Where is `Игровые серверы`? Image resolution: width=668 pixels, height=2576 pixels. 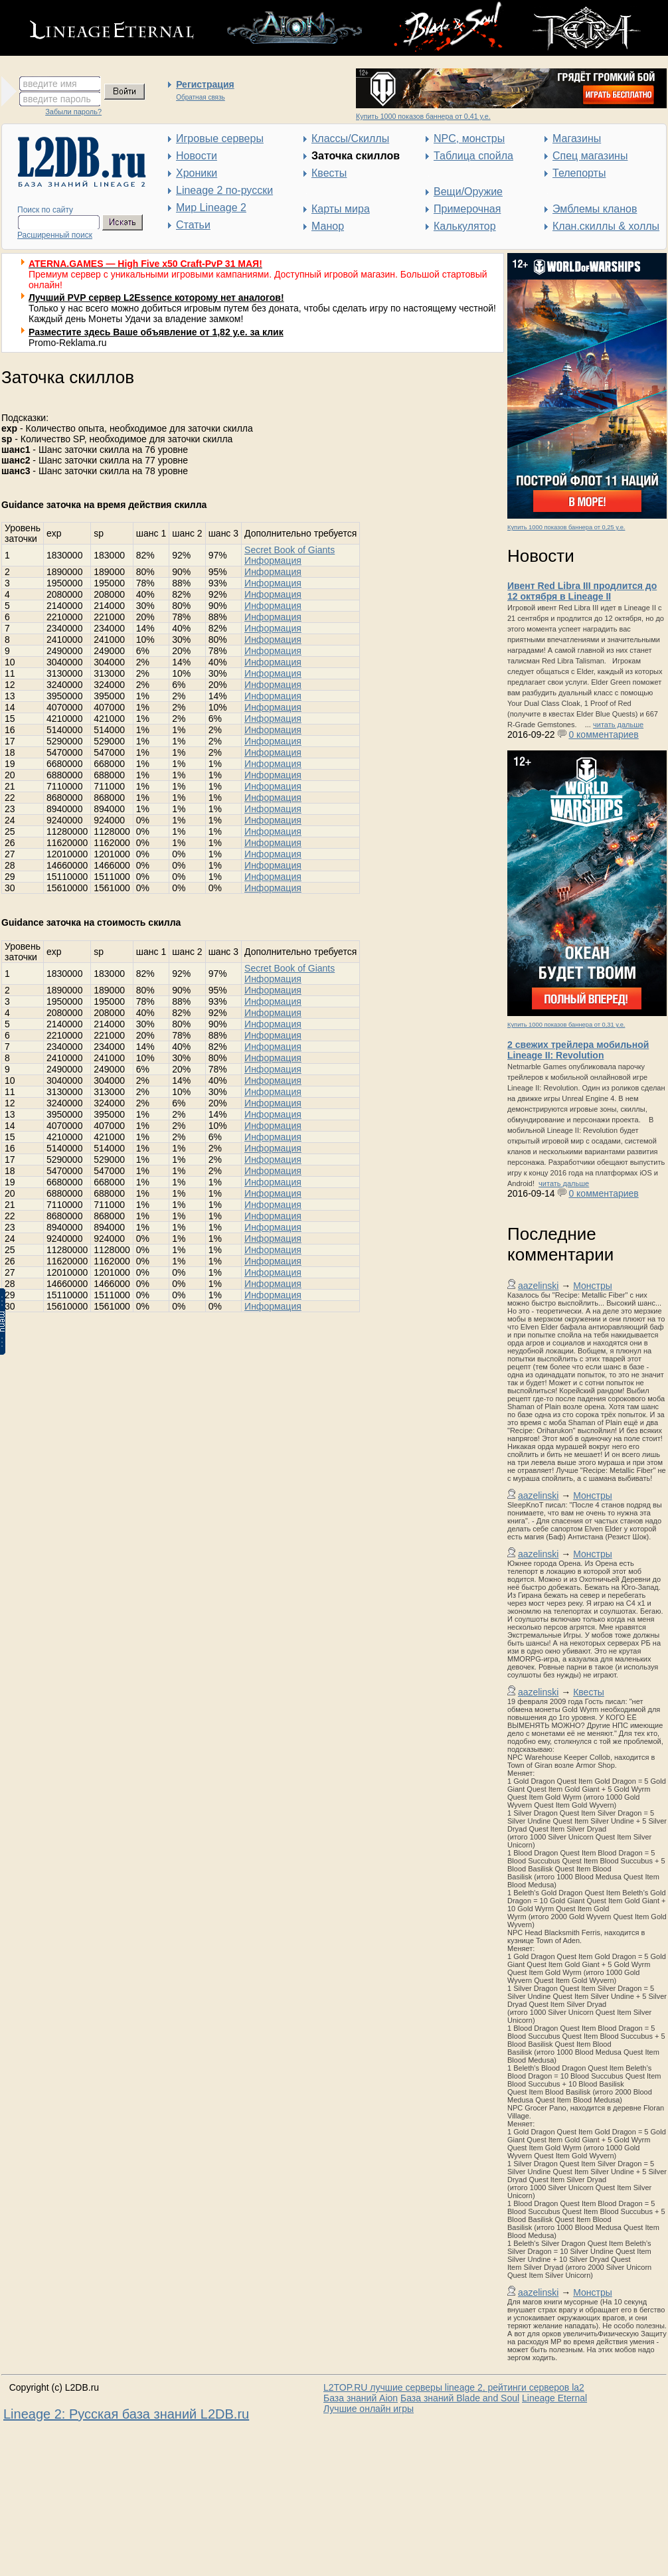
Игровые серверы is located at coordinates (220, 138).